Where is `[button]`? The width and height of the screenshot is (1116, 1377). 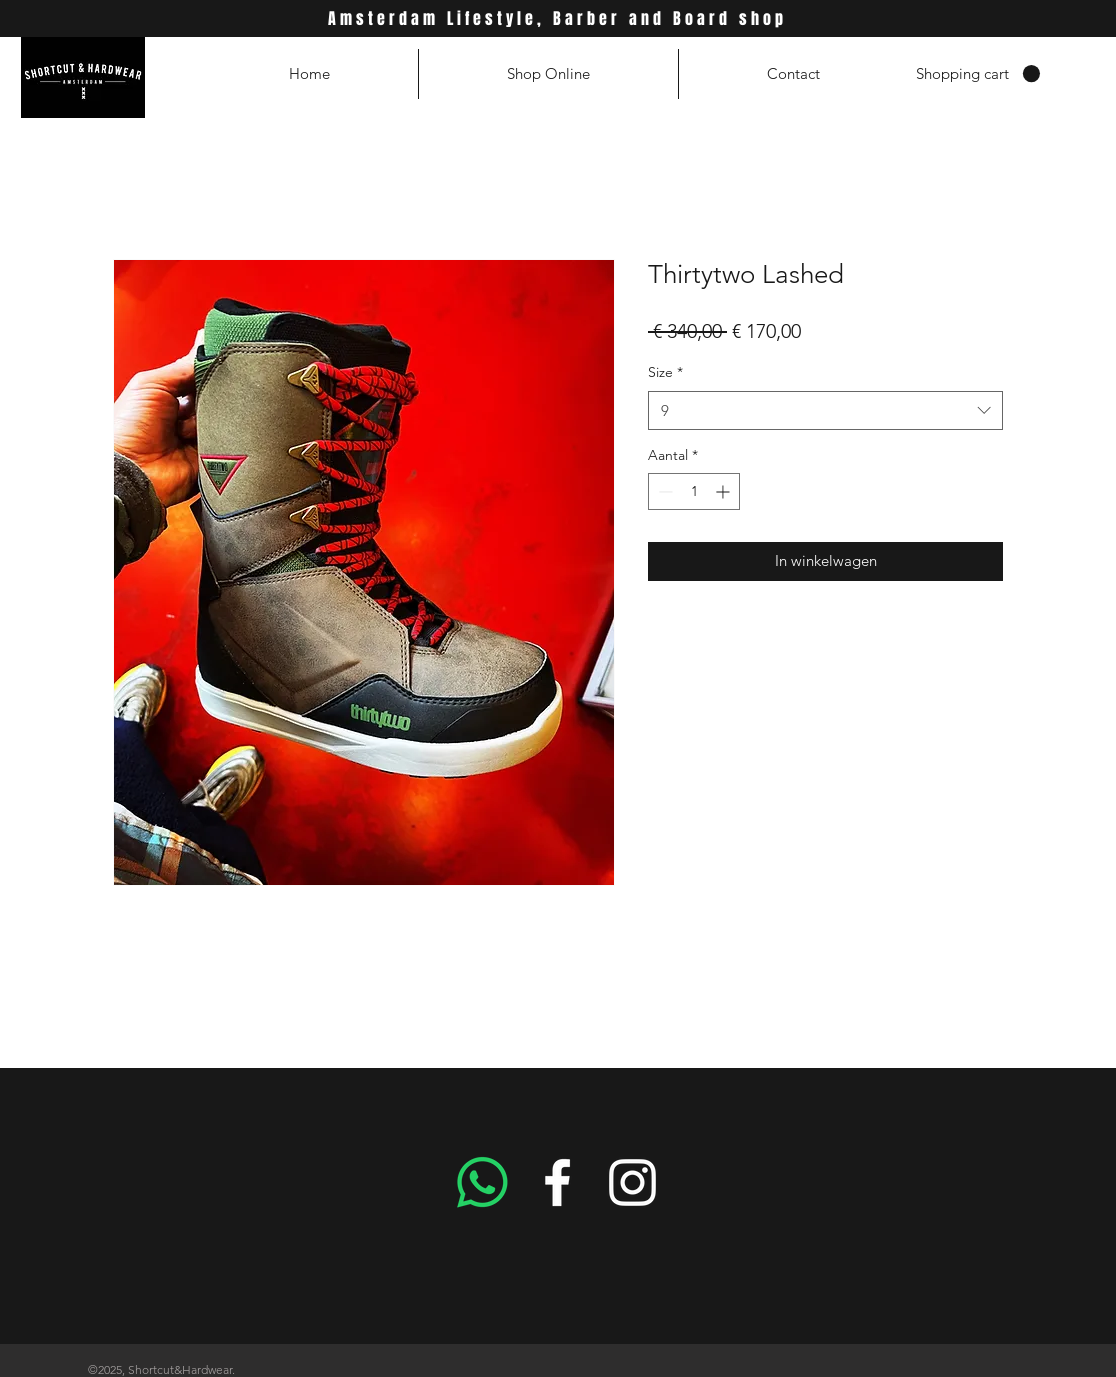 [button] is located at coordinates (978, 74).